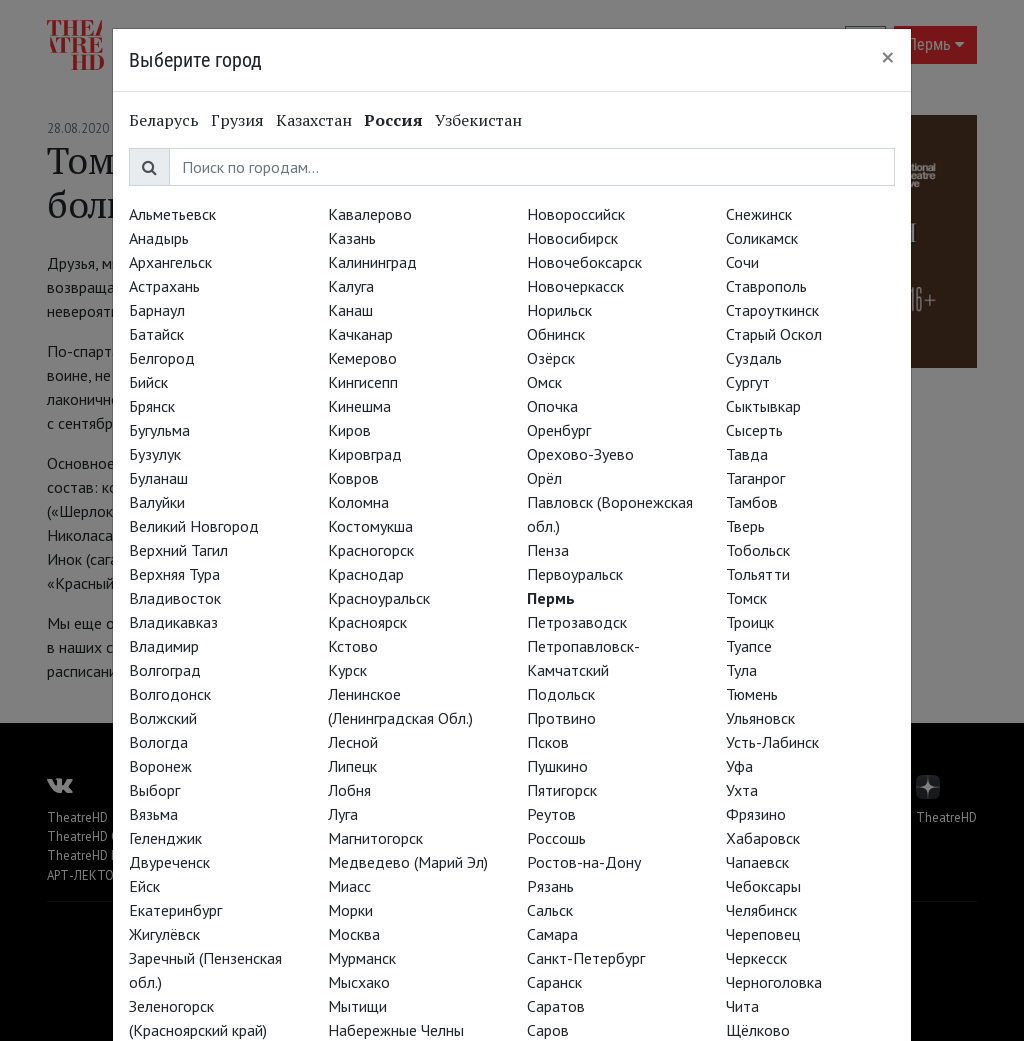 This screenshot has height=1041, width=1024. What do you see at coordinates (748, 382) in the screenshot?
I see `Сургут` at bounding box center [748, 382].